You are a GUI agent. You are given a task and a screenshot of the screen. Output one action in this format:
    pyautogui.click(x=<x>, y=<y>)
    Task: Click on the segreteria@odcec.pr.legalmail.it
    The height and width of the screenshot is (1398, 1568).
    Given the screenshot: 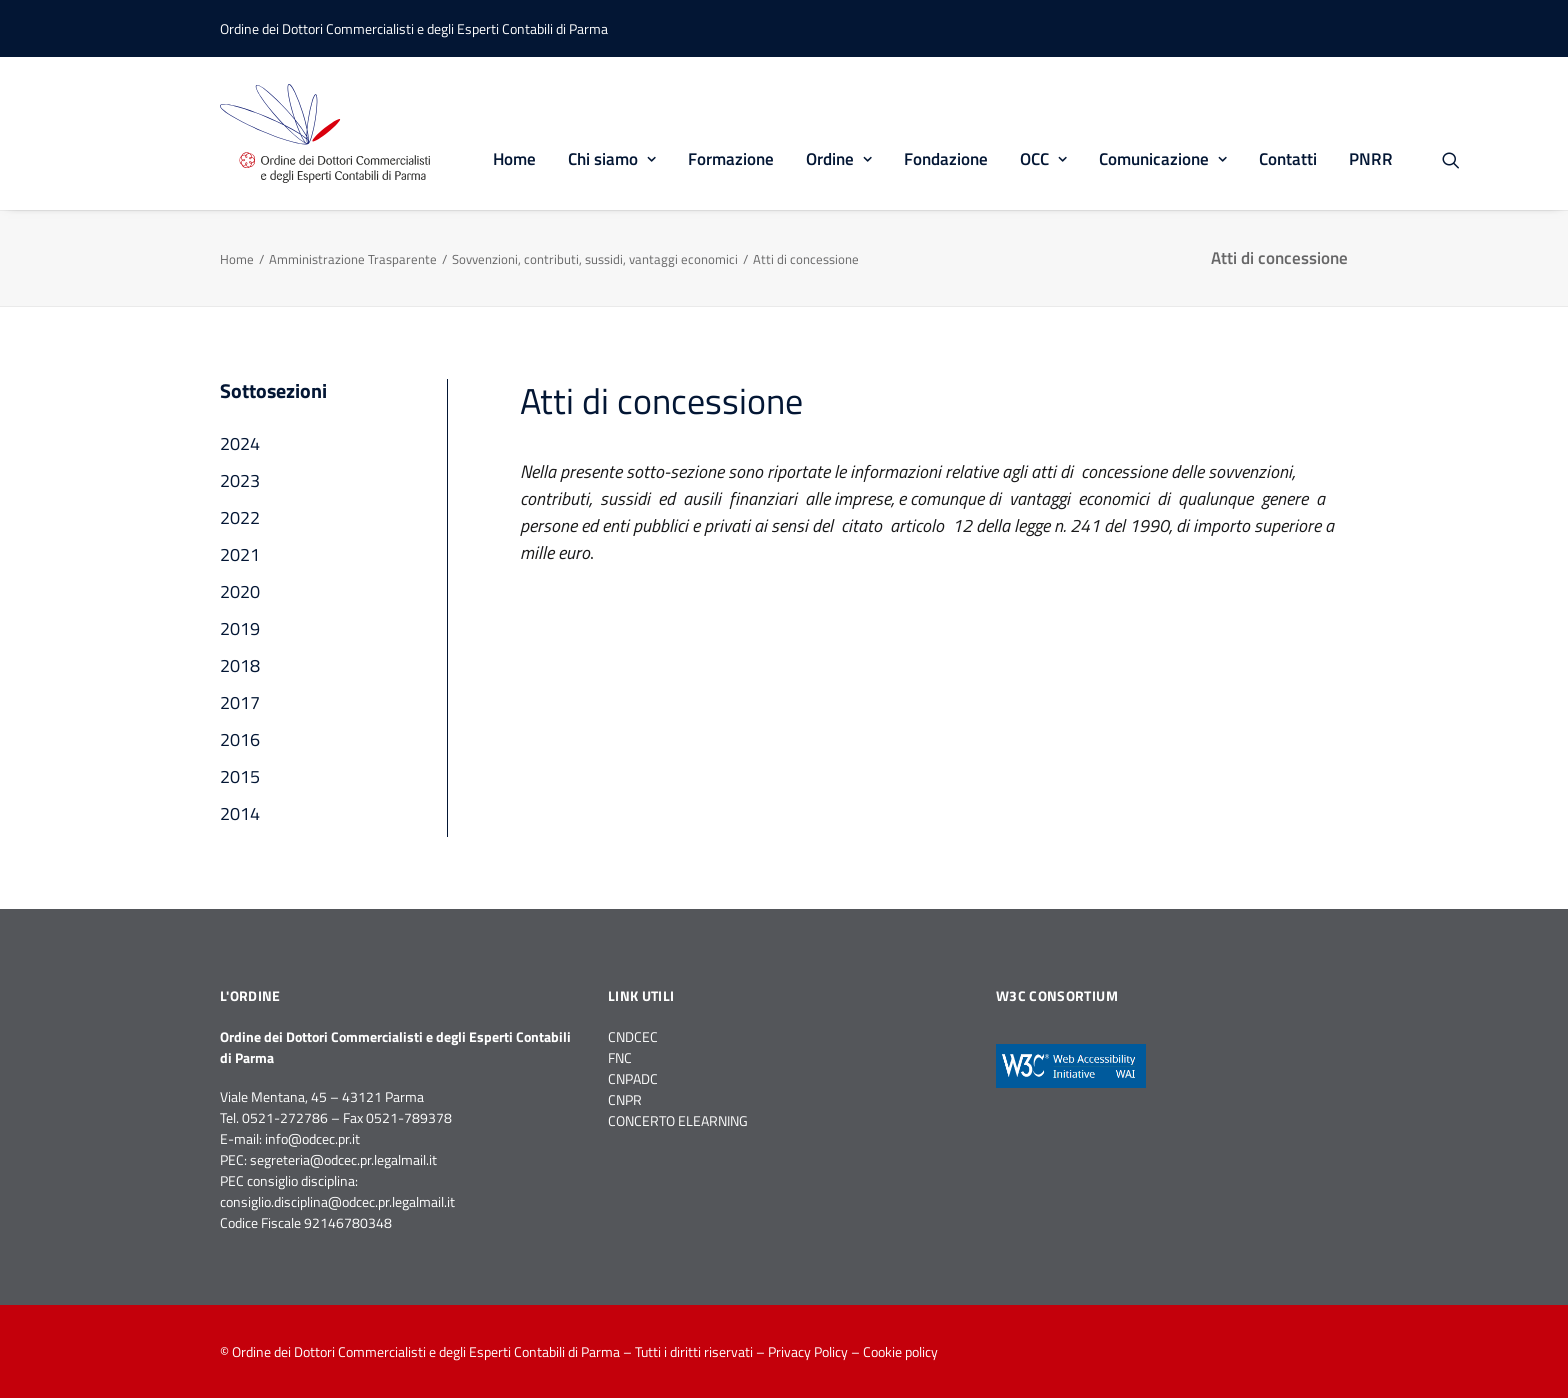 What is the action you would take?
    pyautogui.click(x=343, y=1159)
    